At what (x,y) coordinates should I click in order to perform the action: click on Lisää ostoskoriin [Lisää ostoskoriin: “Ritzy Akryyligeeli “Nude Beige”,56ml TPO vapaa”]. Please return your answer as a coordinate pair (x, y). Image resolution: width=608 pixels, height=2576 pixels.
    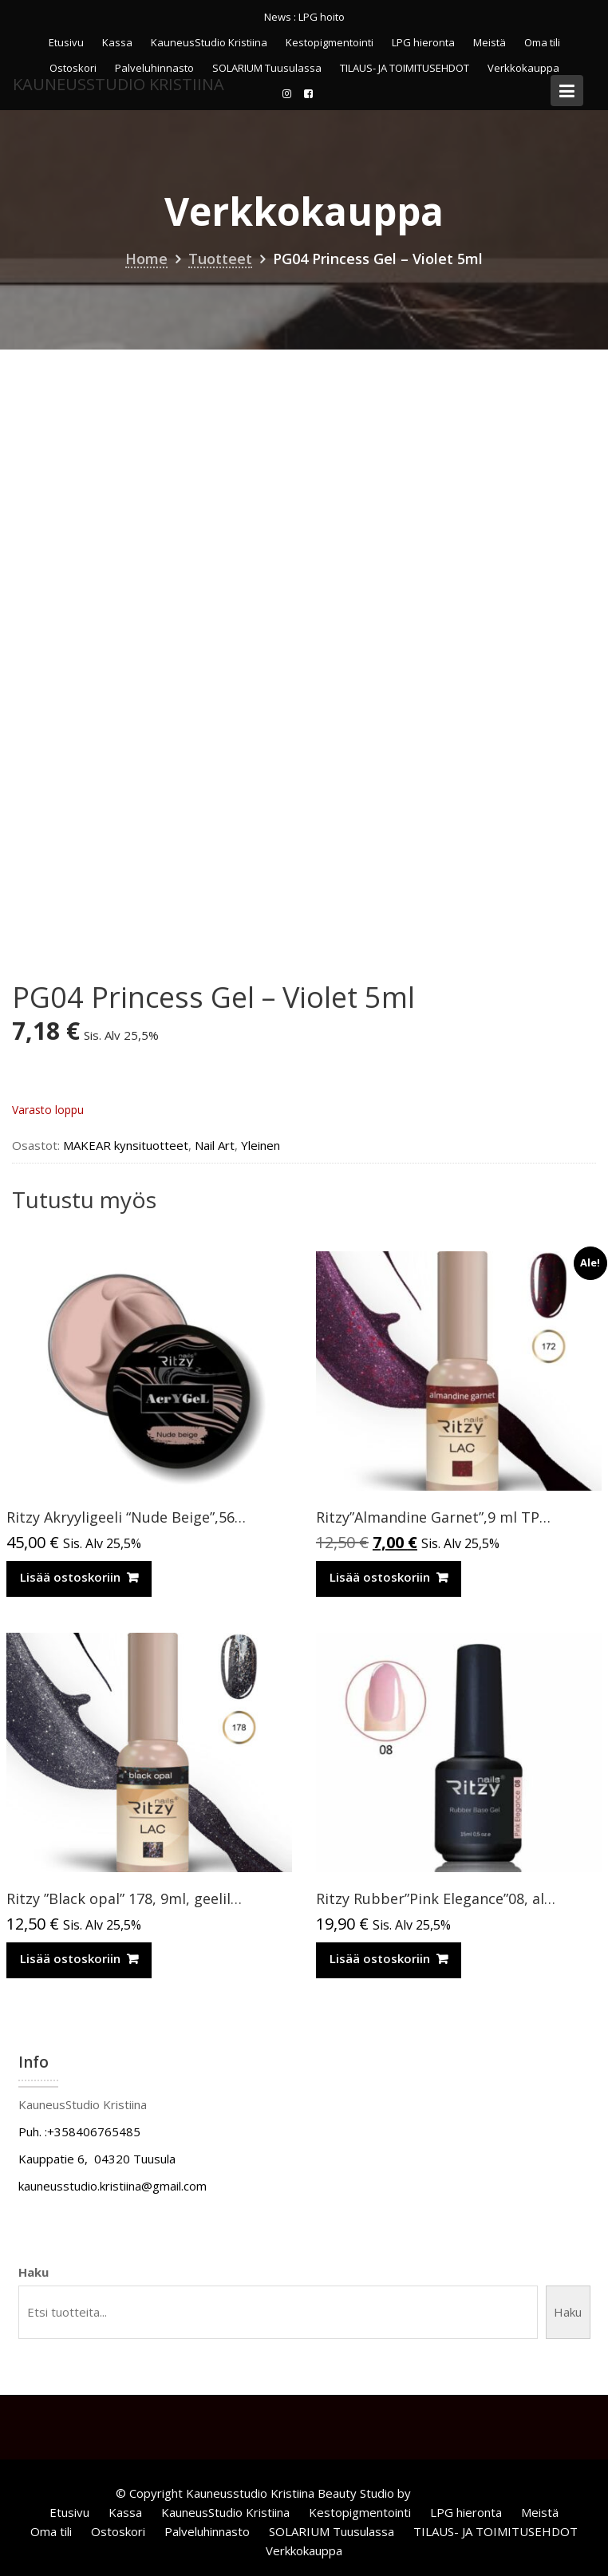
    Looking at the image, I should click on (70, 1577).